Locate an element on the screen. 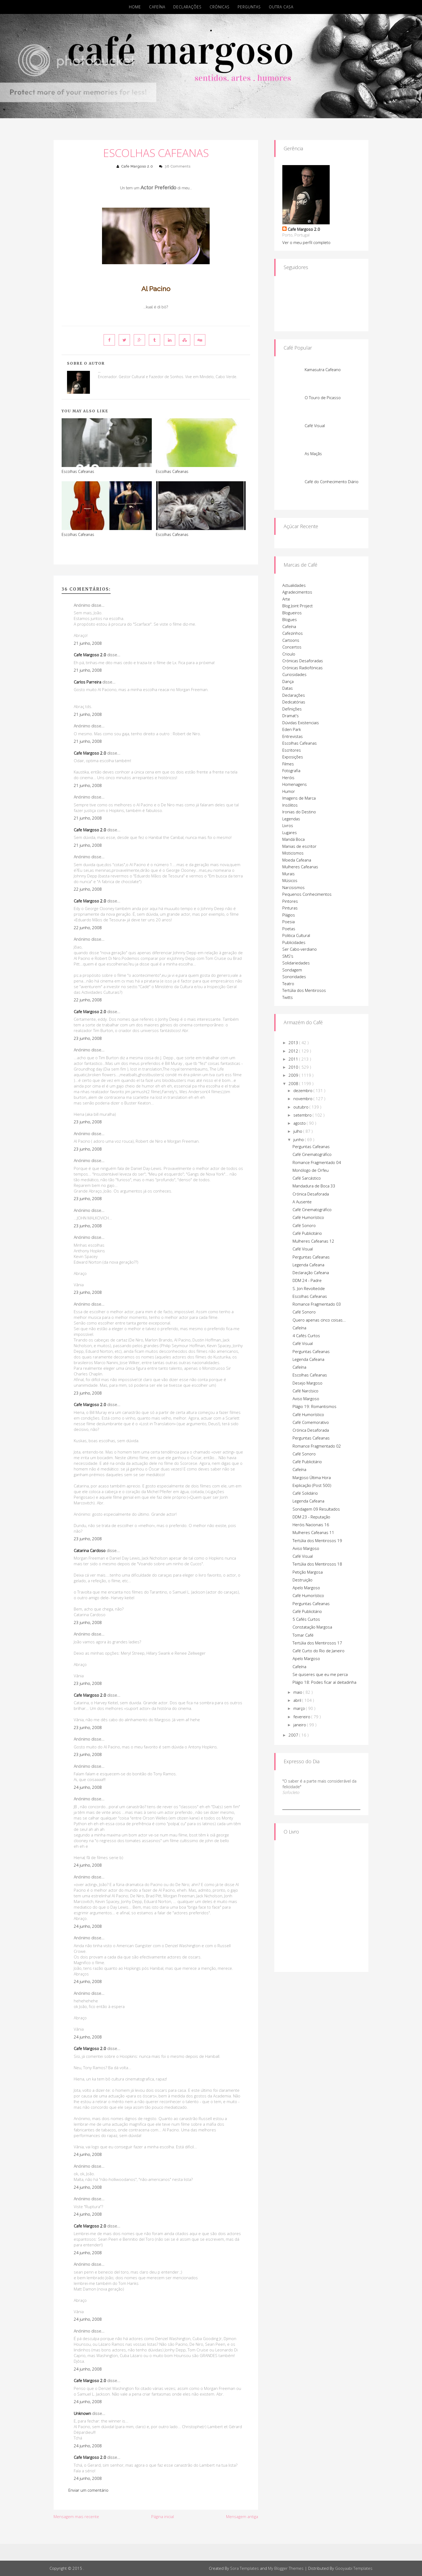  Poesia is located at coordinates (288, 921).